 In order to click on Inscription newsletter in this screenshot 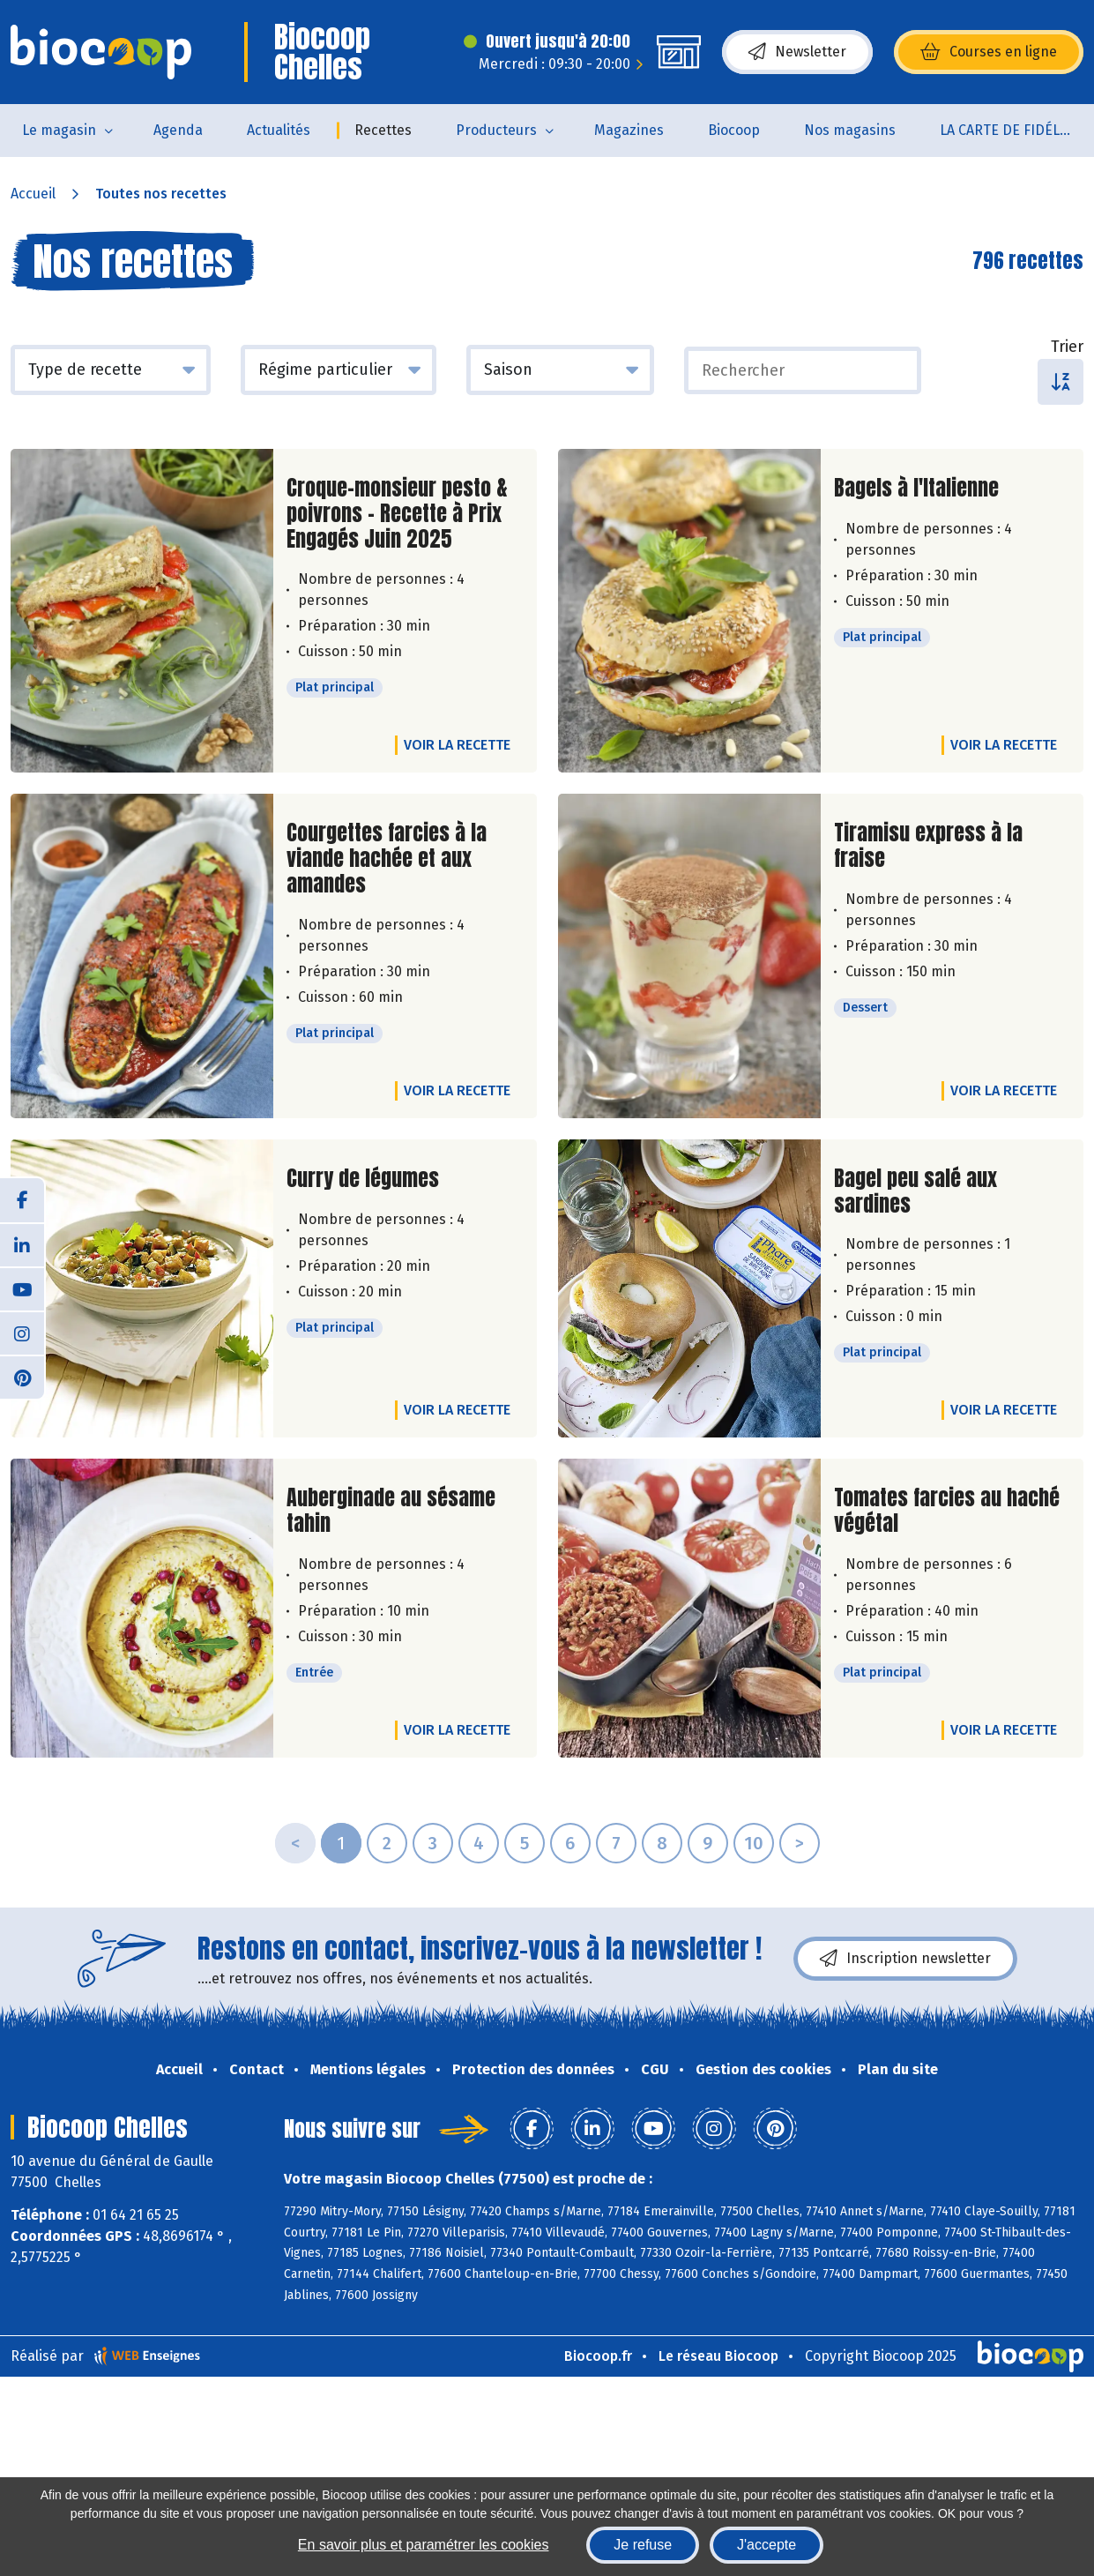, I will do `click(905, 1958)`.